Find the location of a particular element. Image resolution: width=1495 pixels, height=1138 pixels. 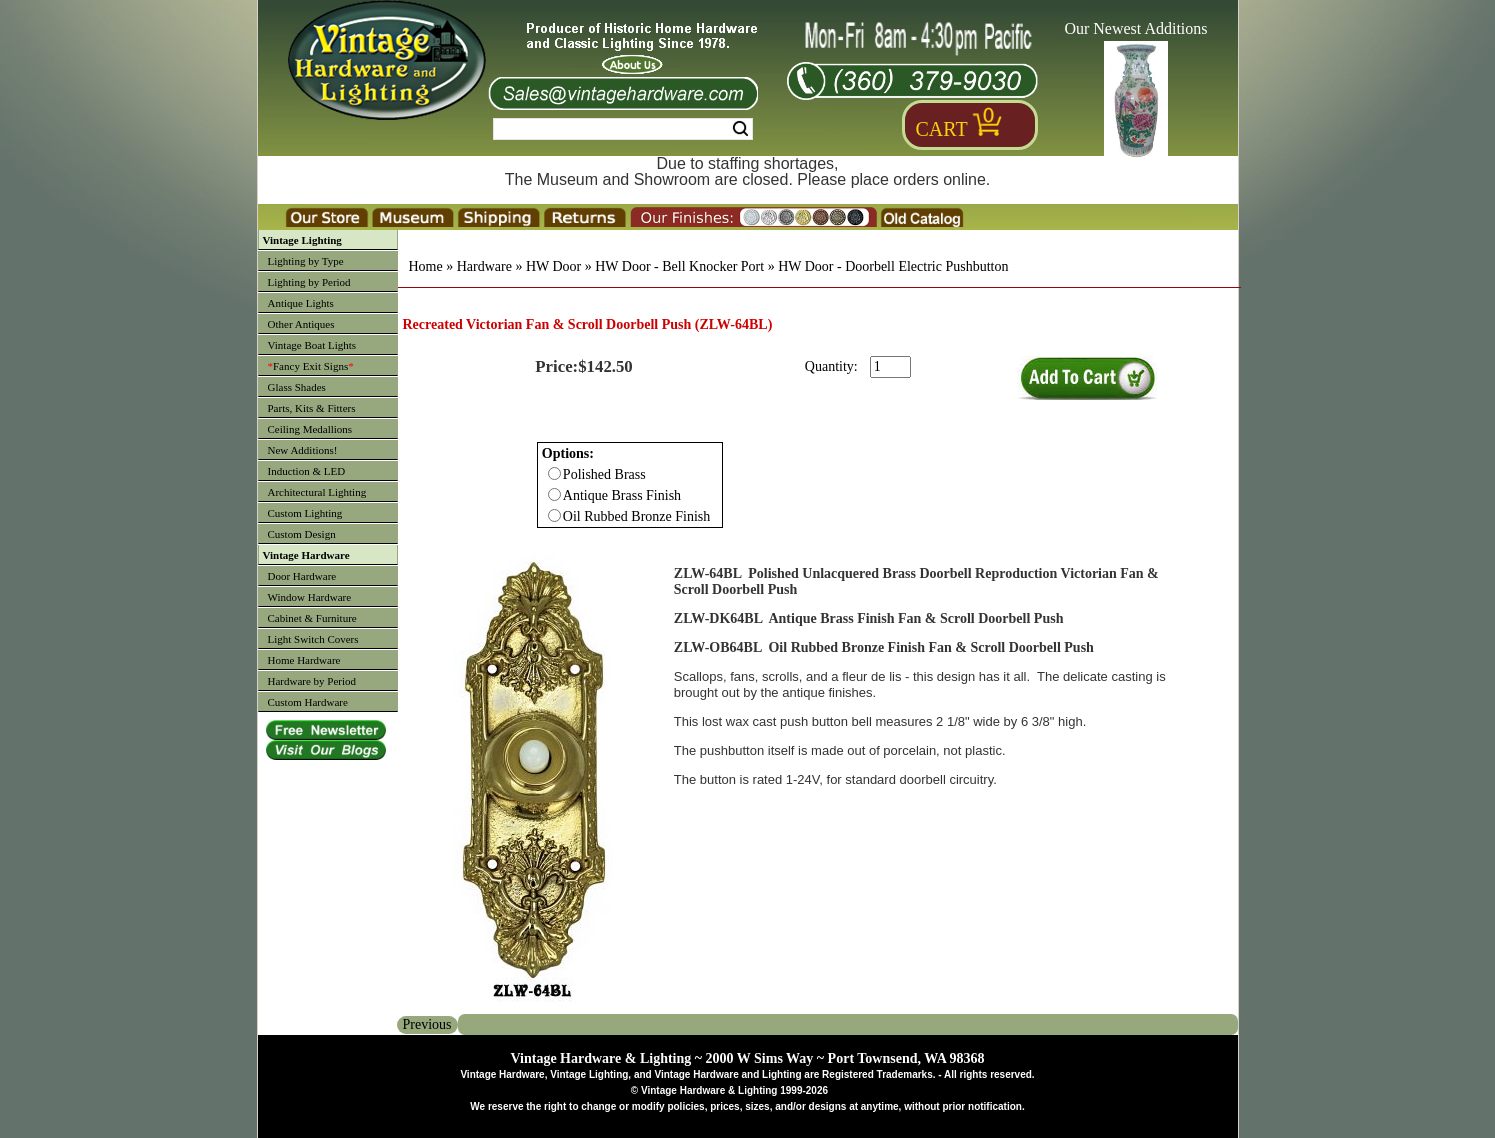

HW Door is located at coordinates (553, 266).